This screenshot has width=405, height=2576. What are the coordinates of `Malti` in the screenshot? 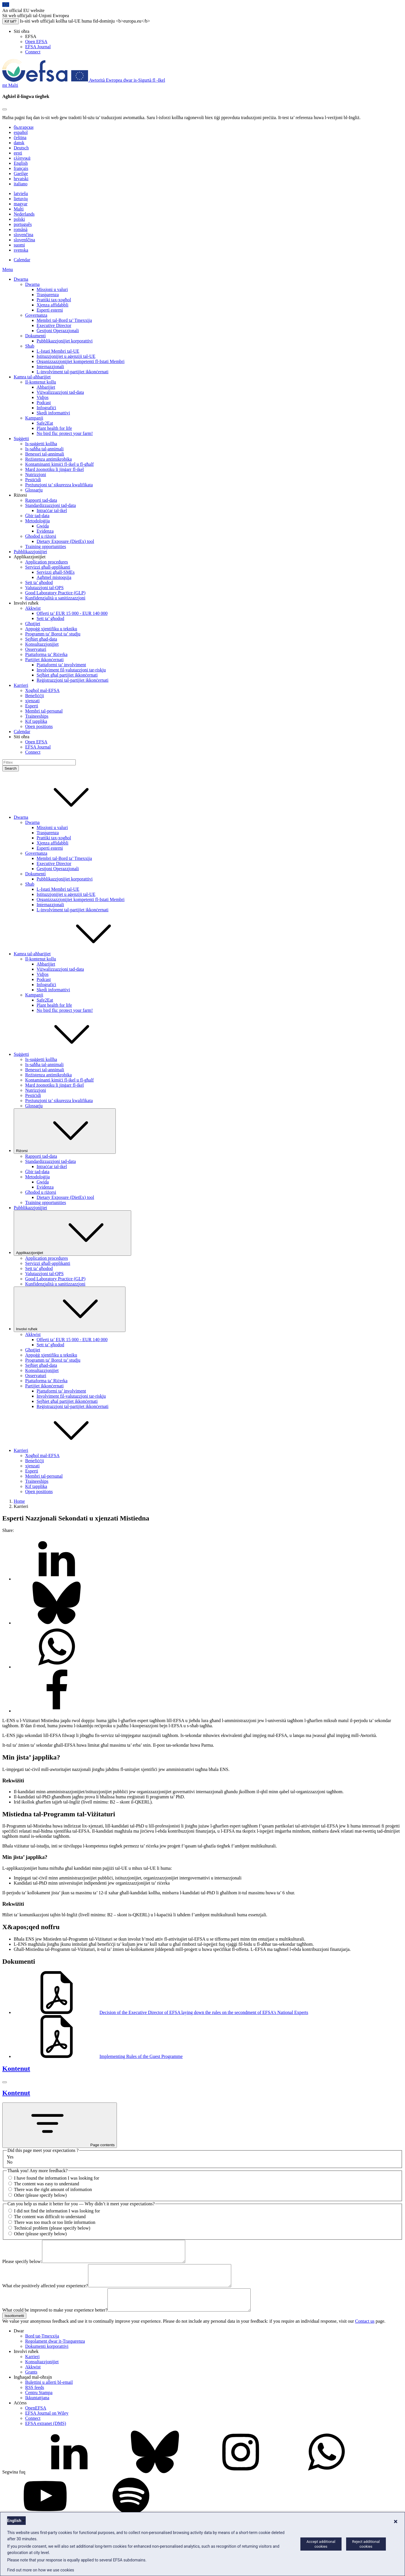 It's located at (19, 208).